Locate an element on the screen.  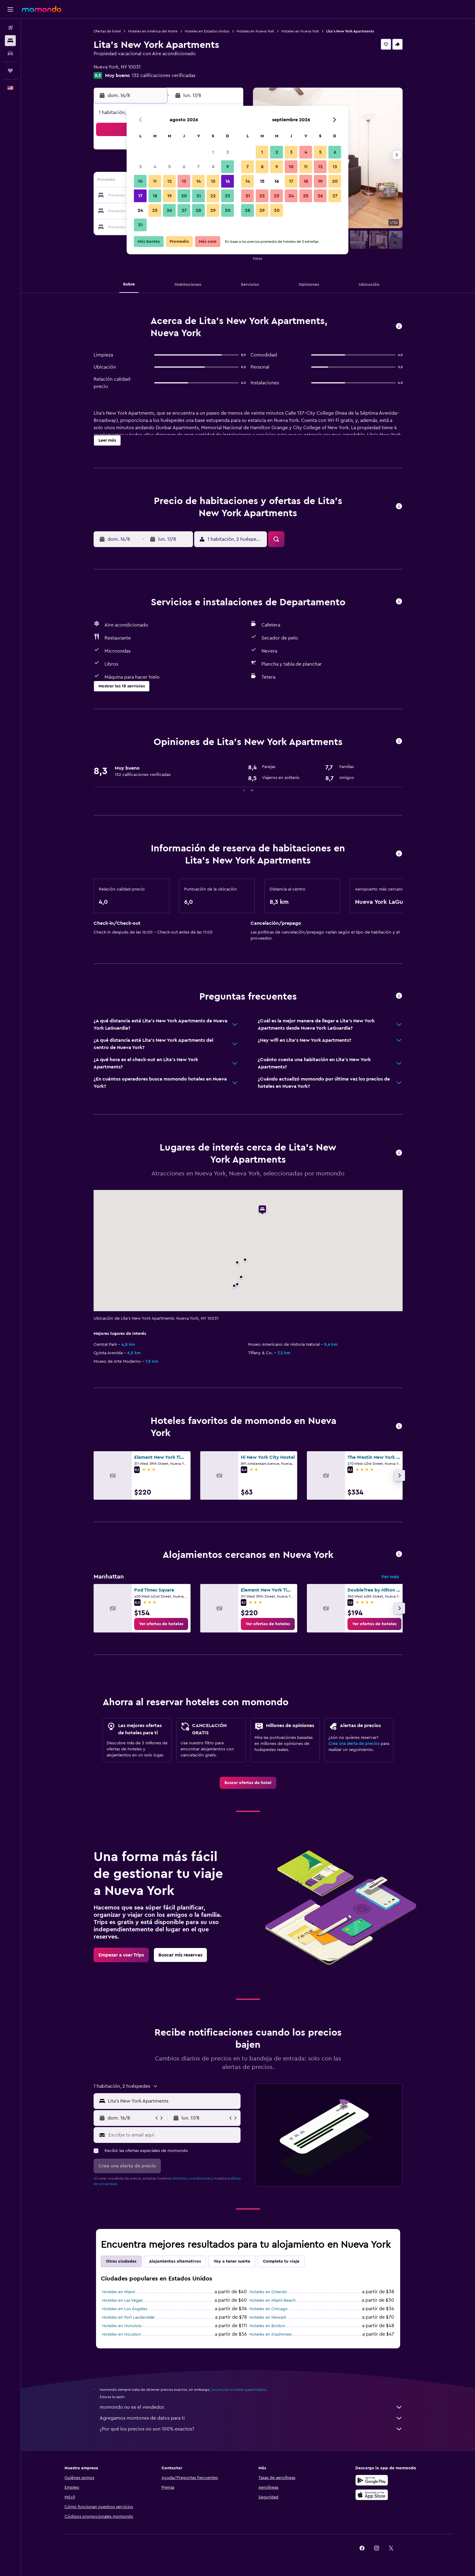
13 [button] is located at coordinates (184, 181).